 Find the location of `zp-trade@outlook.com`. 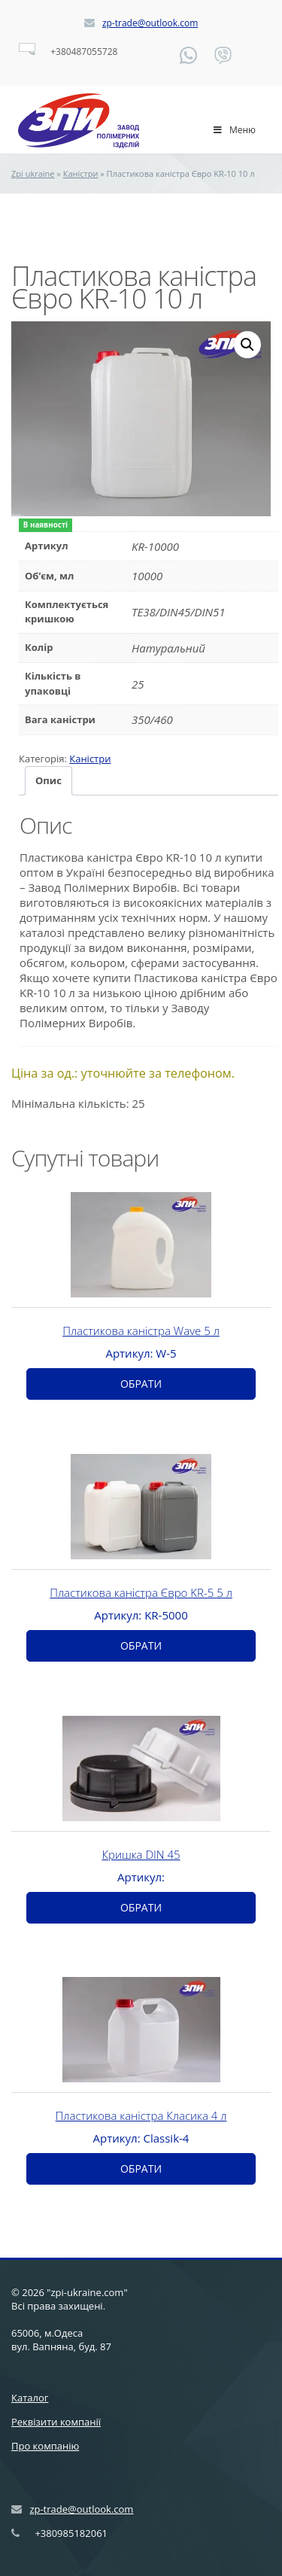

zp-trade@outlook.com is located at coordinates (150, 23).